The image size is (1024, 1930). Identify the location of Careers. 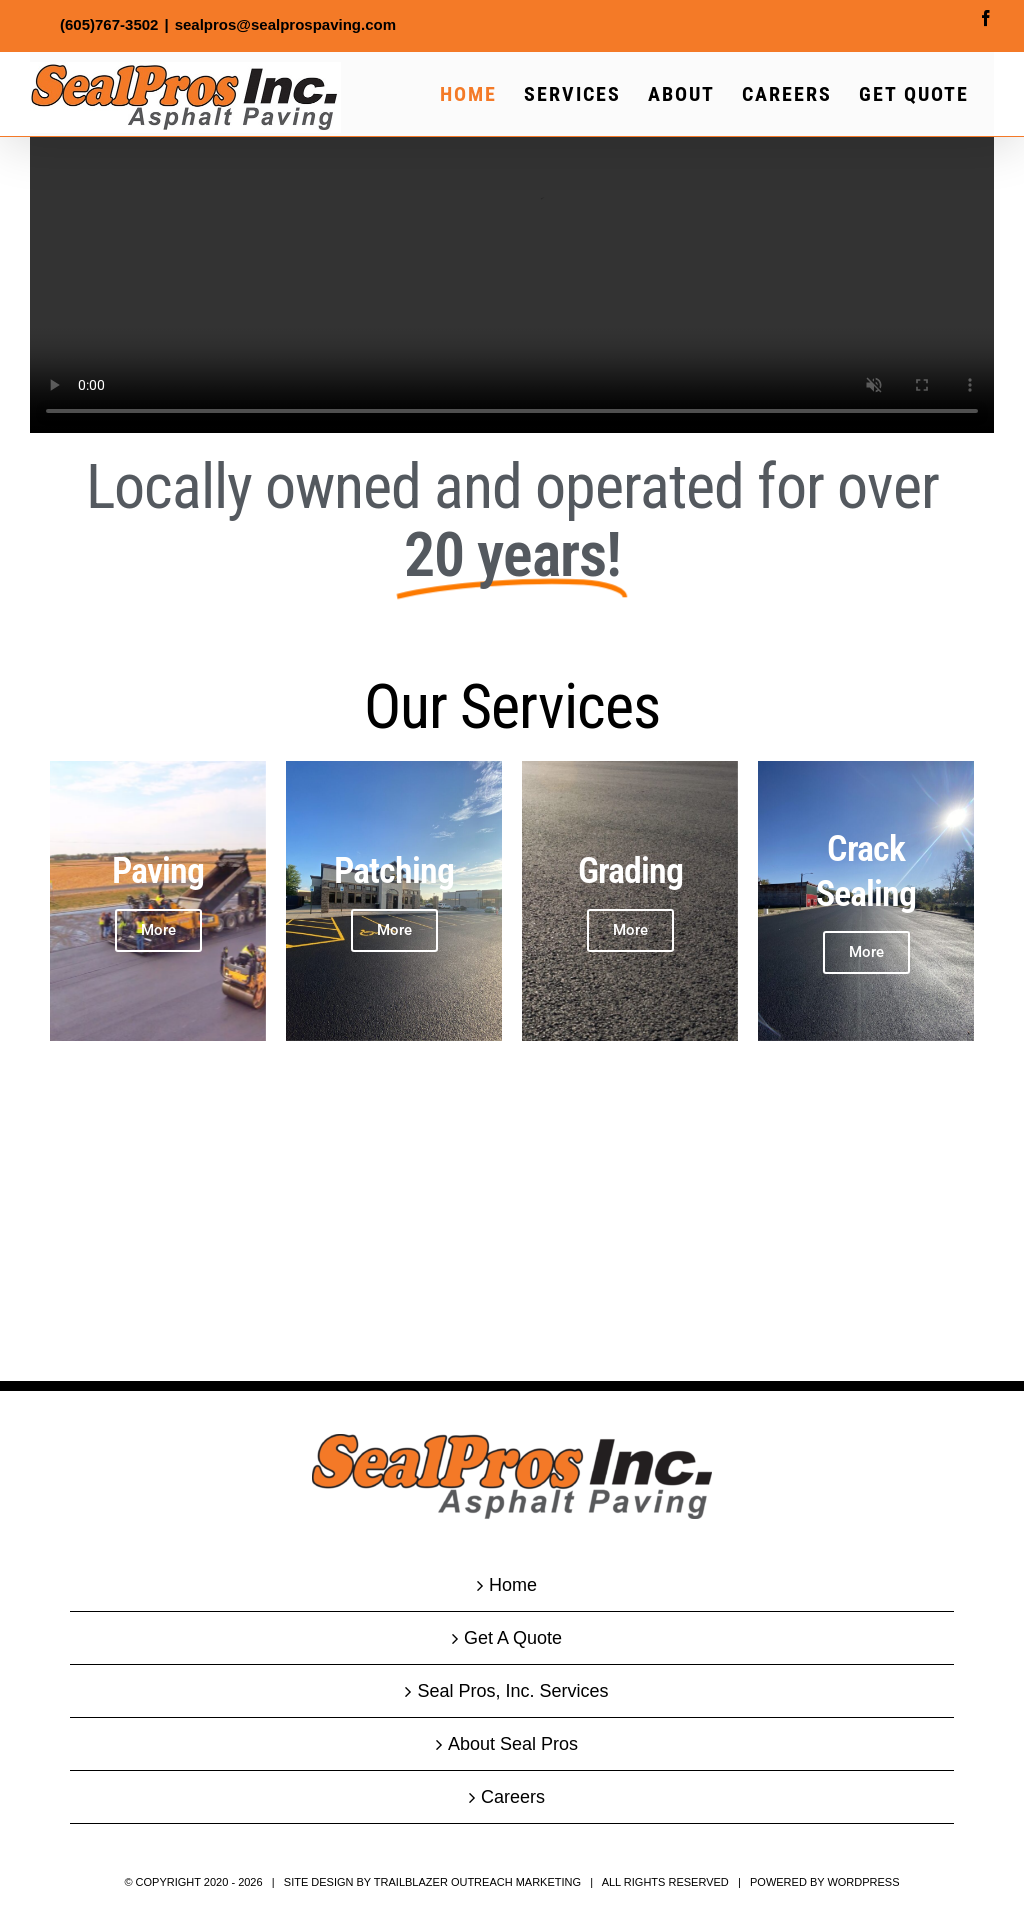
(513, 1797).